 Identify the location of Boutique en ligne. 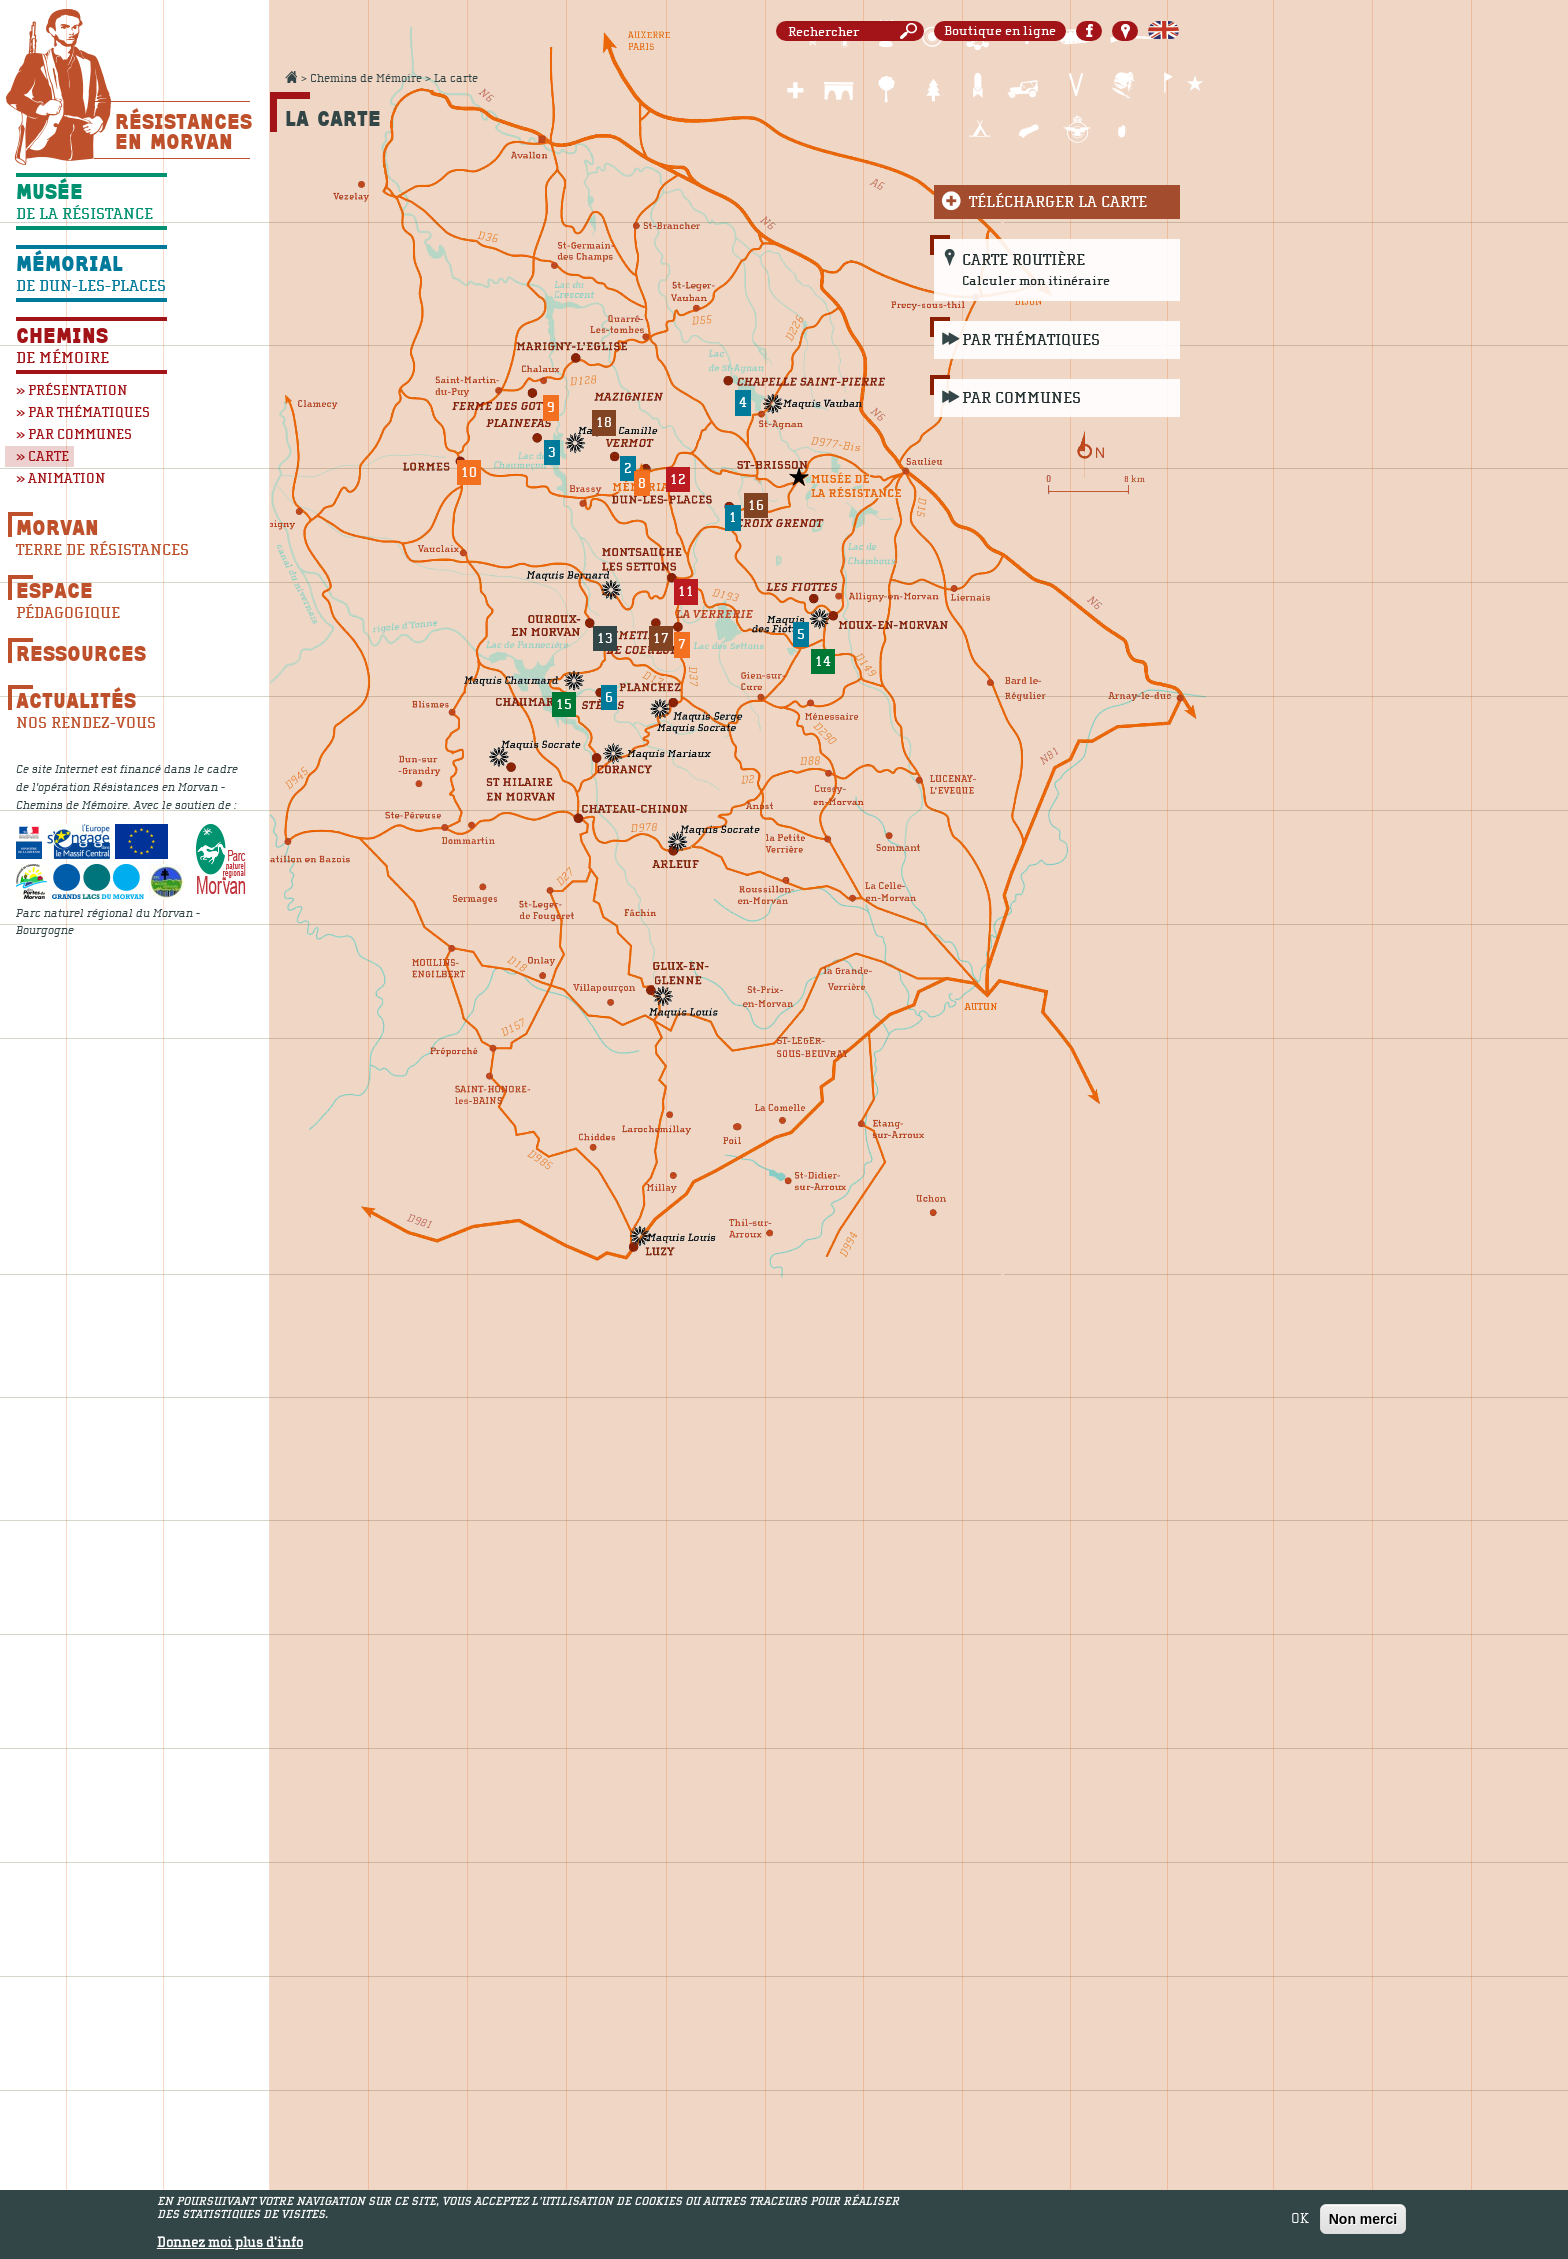
(1000, 31).